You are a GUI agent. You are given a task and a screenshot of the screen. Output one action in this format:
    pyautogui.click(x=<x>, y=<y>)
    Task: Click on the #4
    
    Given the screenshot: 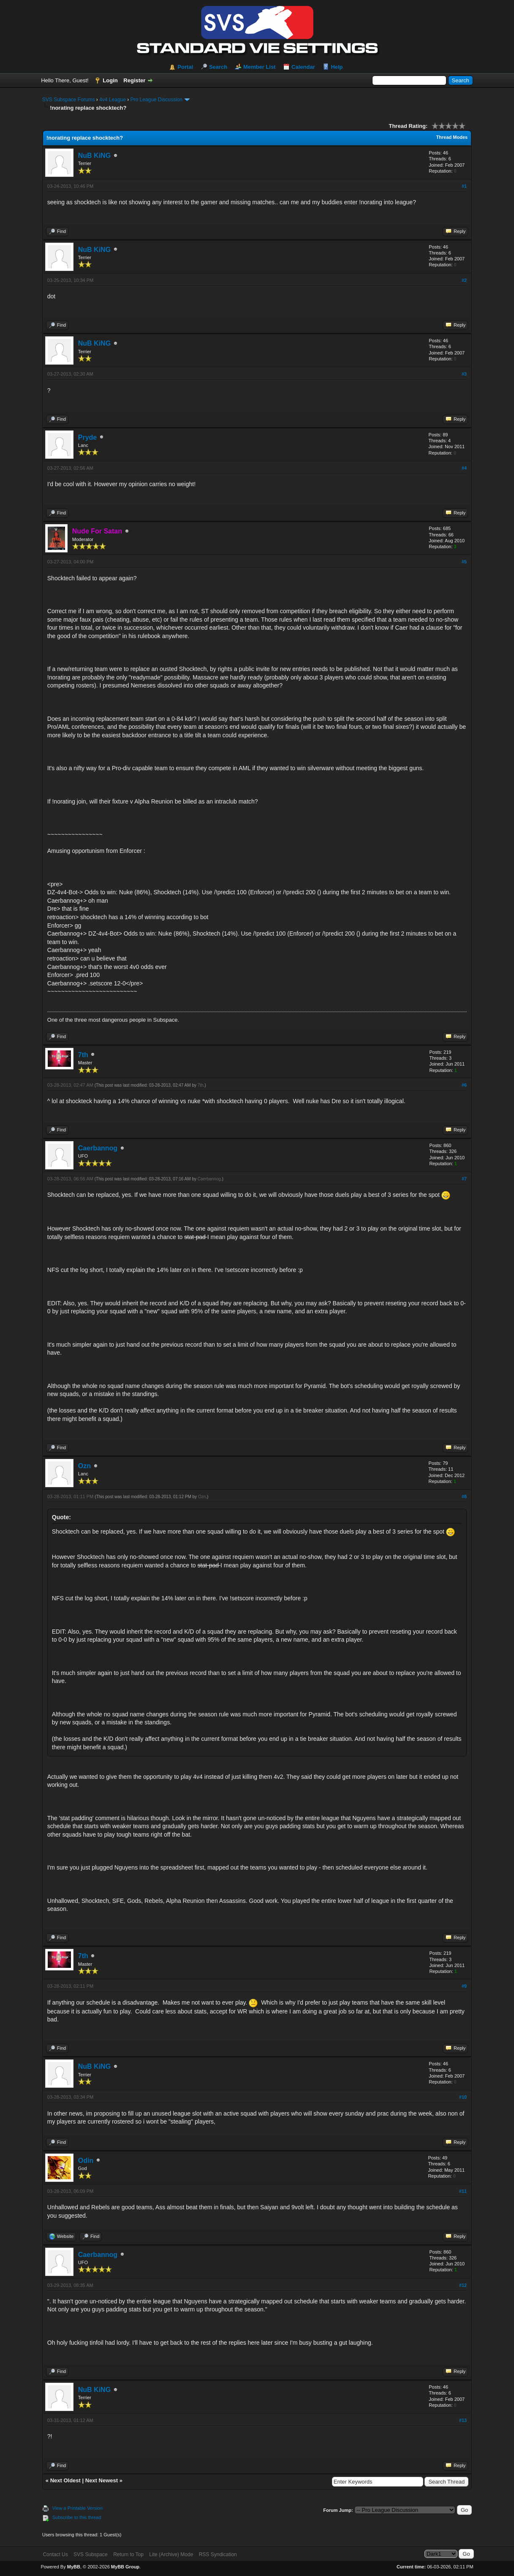 What is the action you would take?
    pyautogui.click(x=464, y=468)
    